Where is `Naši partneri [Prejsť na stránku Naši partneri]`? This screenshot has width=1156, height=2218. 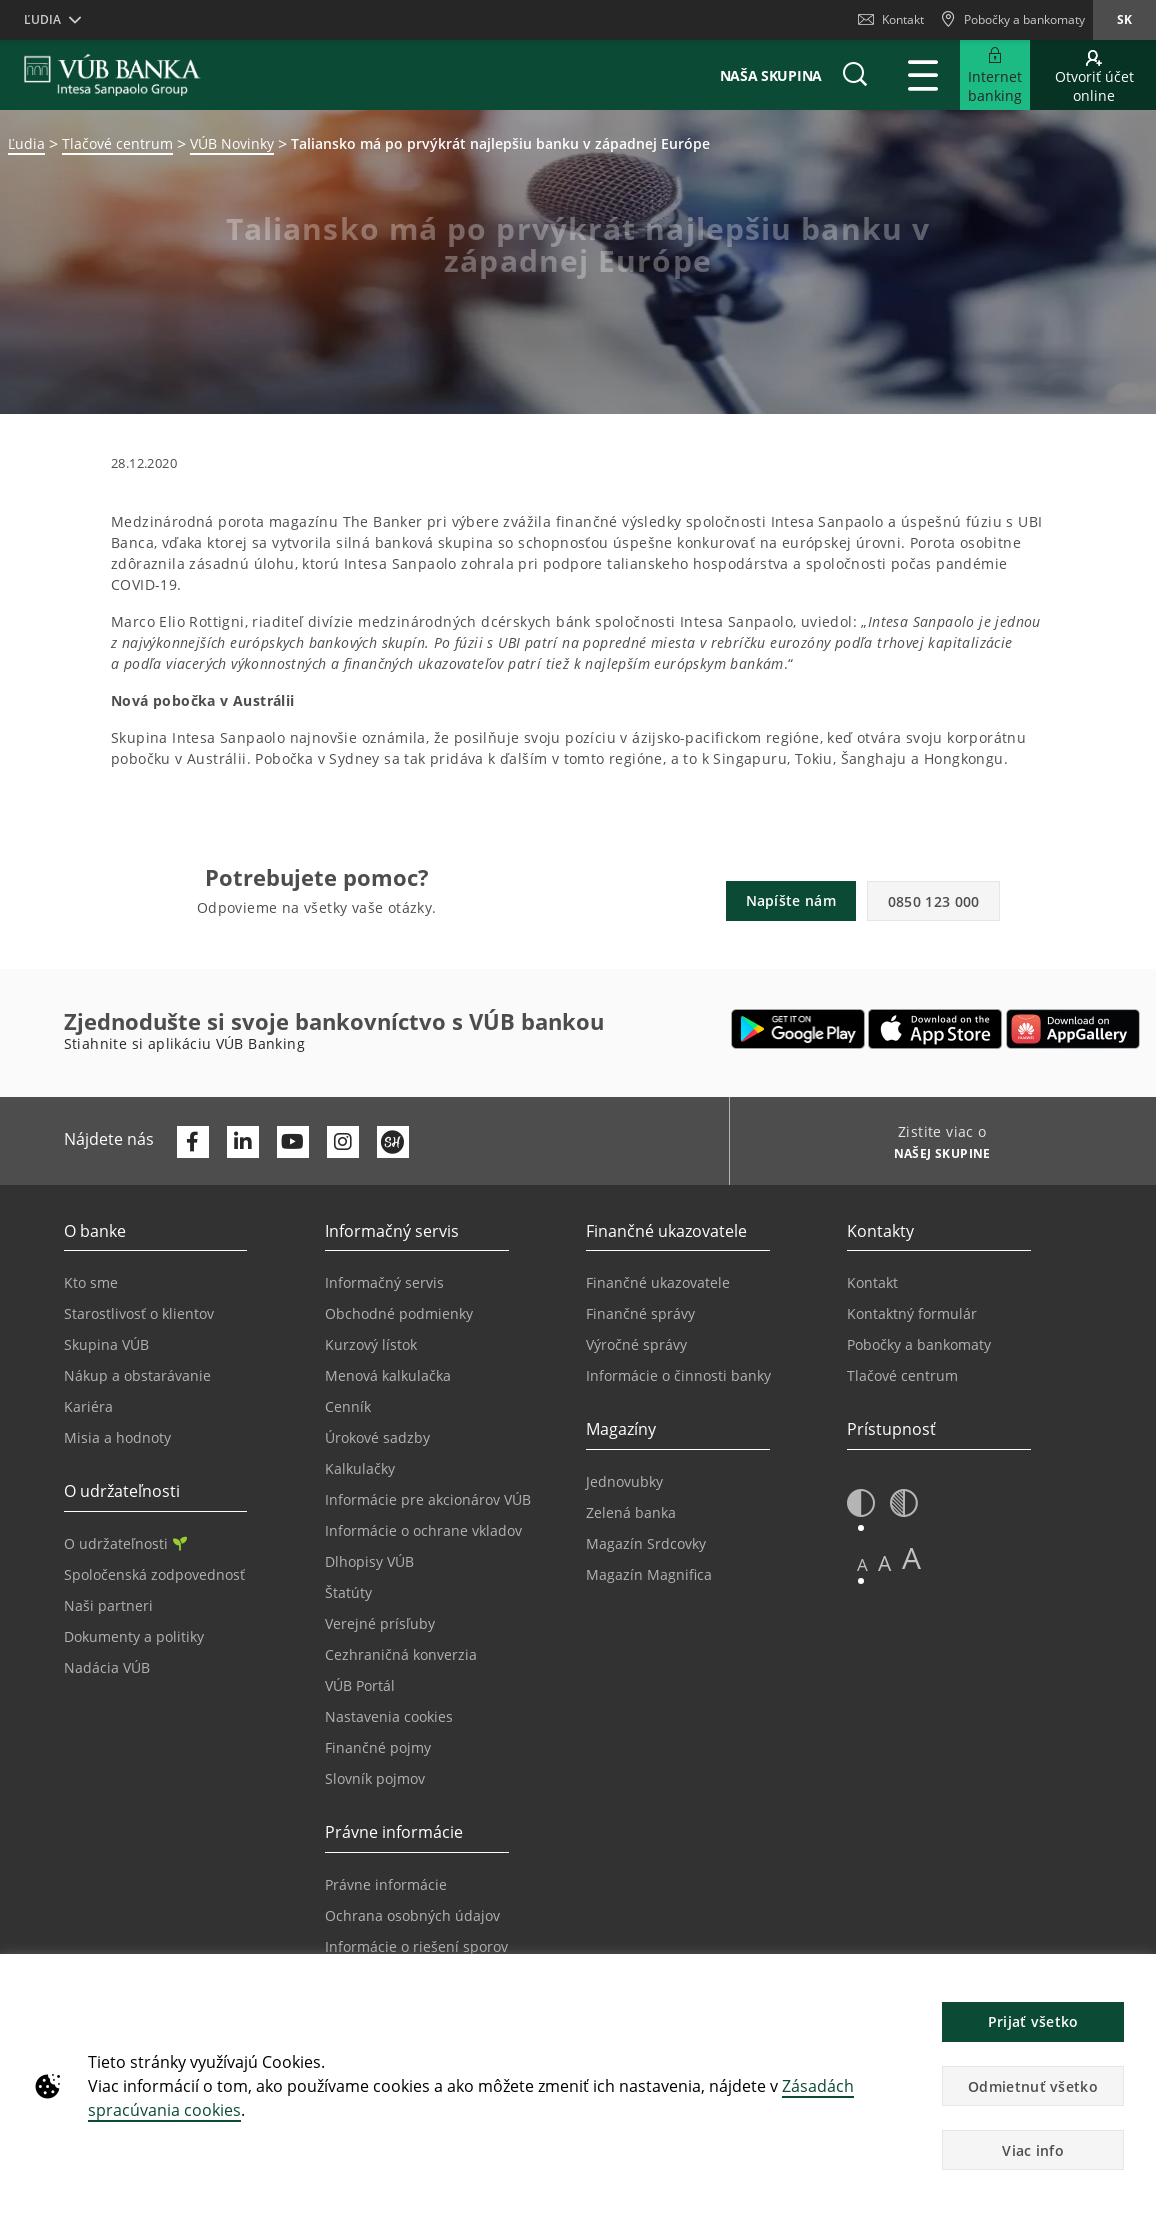 Naši partneri [Prejsť na stránku Naši partneri] is located at coordinates (108, 1605).